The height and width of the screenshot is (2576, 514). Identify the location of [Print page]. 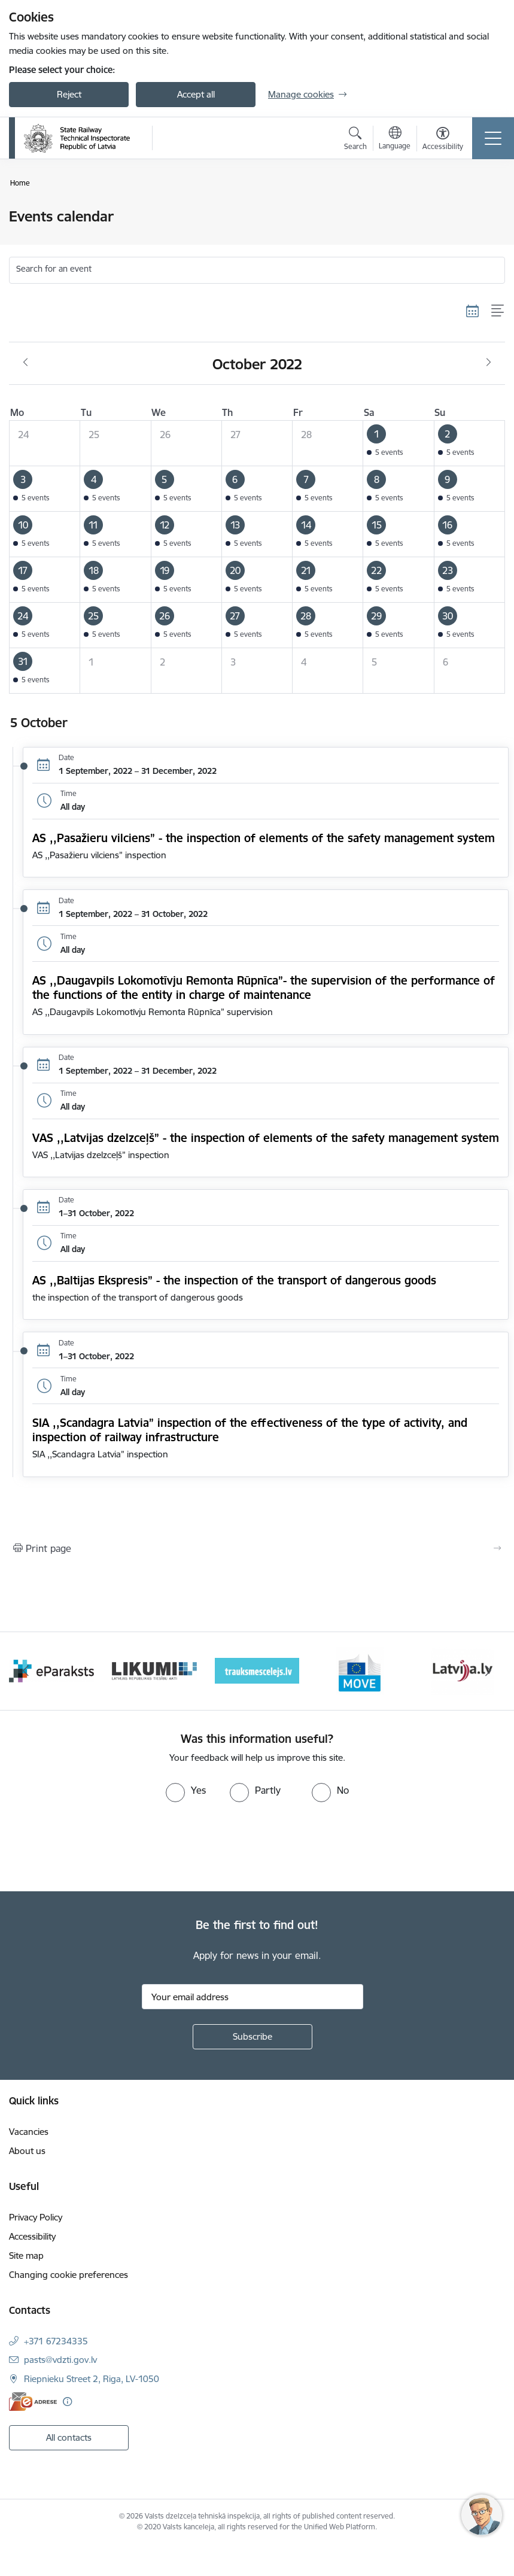
(257, 1548).